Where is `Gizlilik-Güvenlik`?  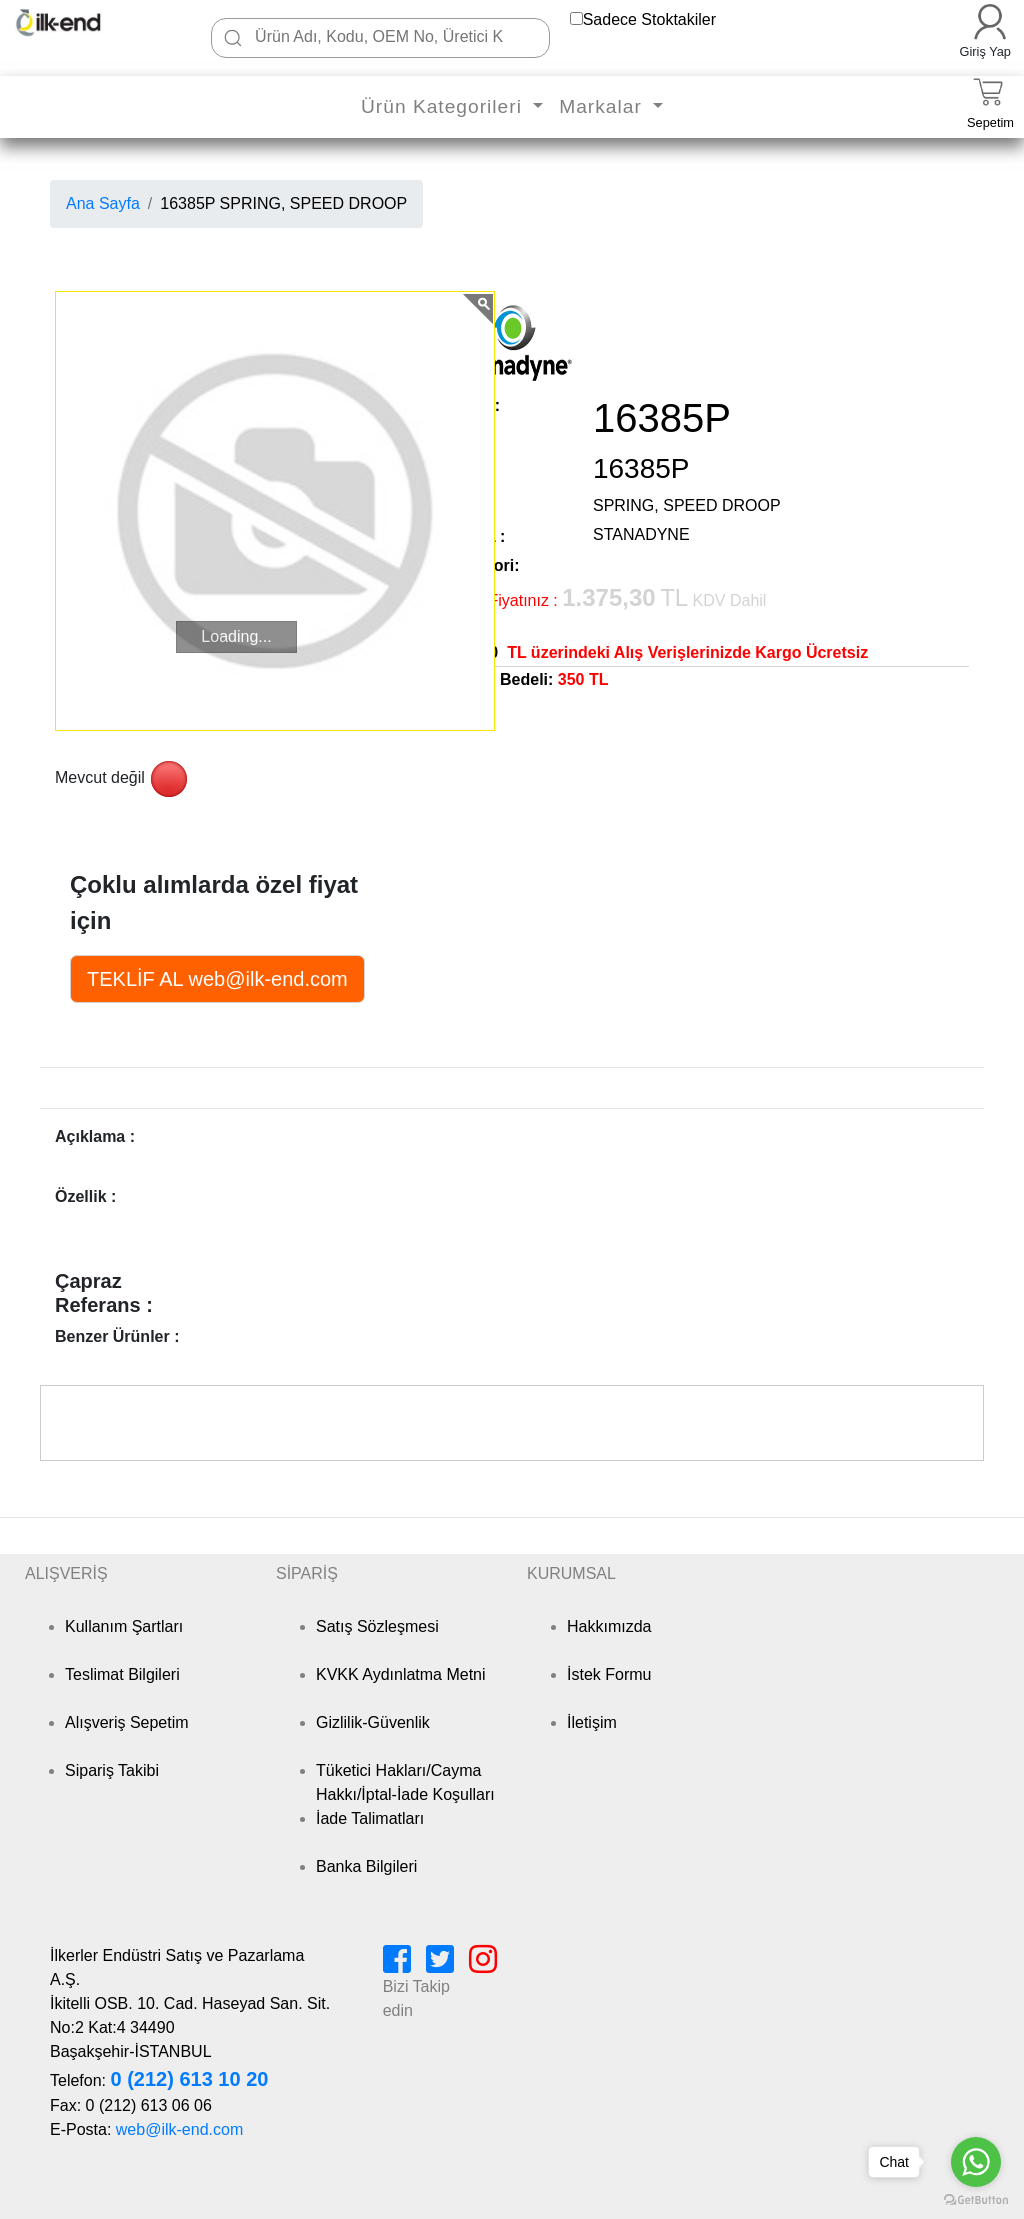
Gizlilik-Güvenlik is located at coordinates (373, 1722).